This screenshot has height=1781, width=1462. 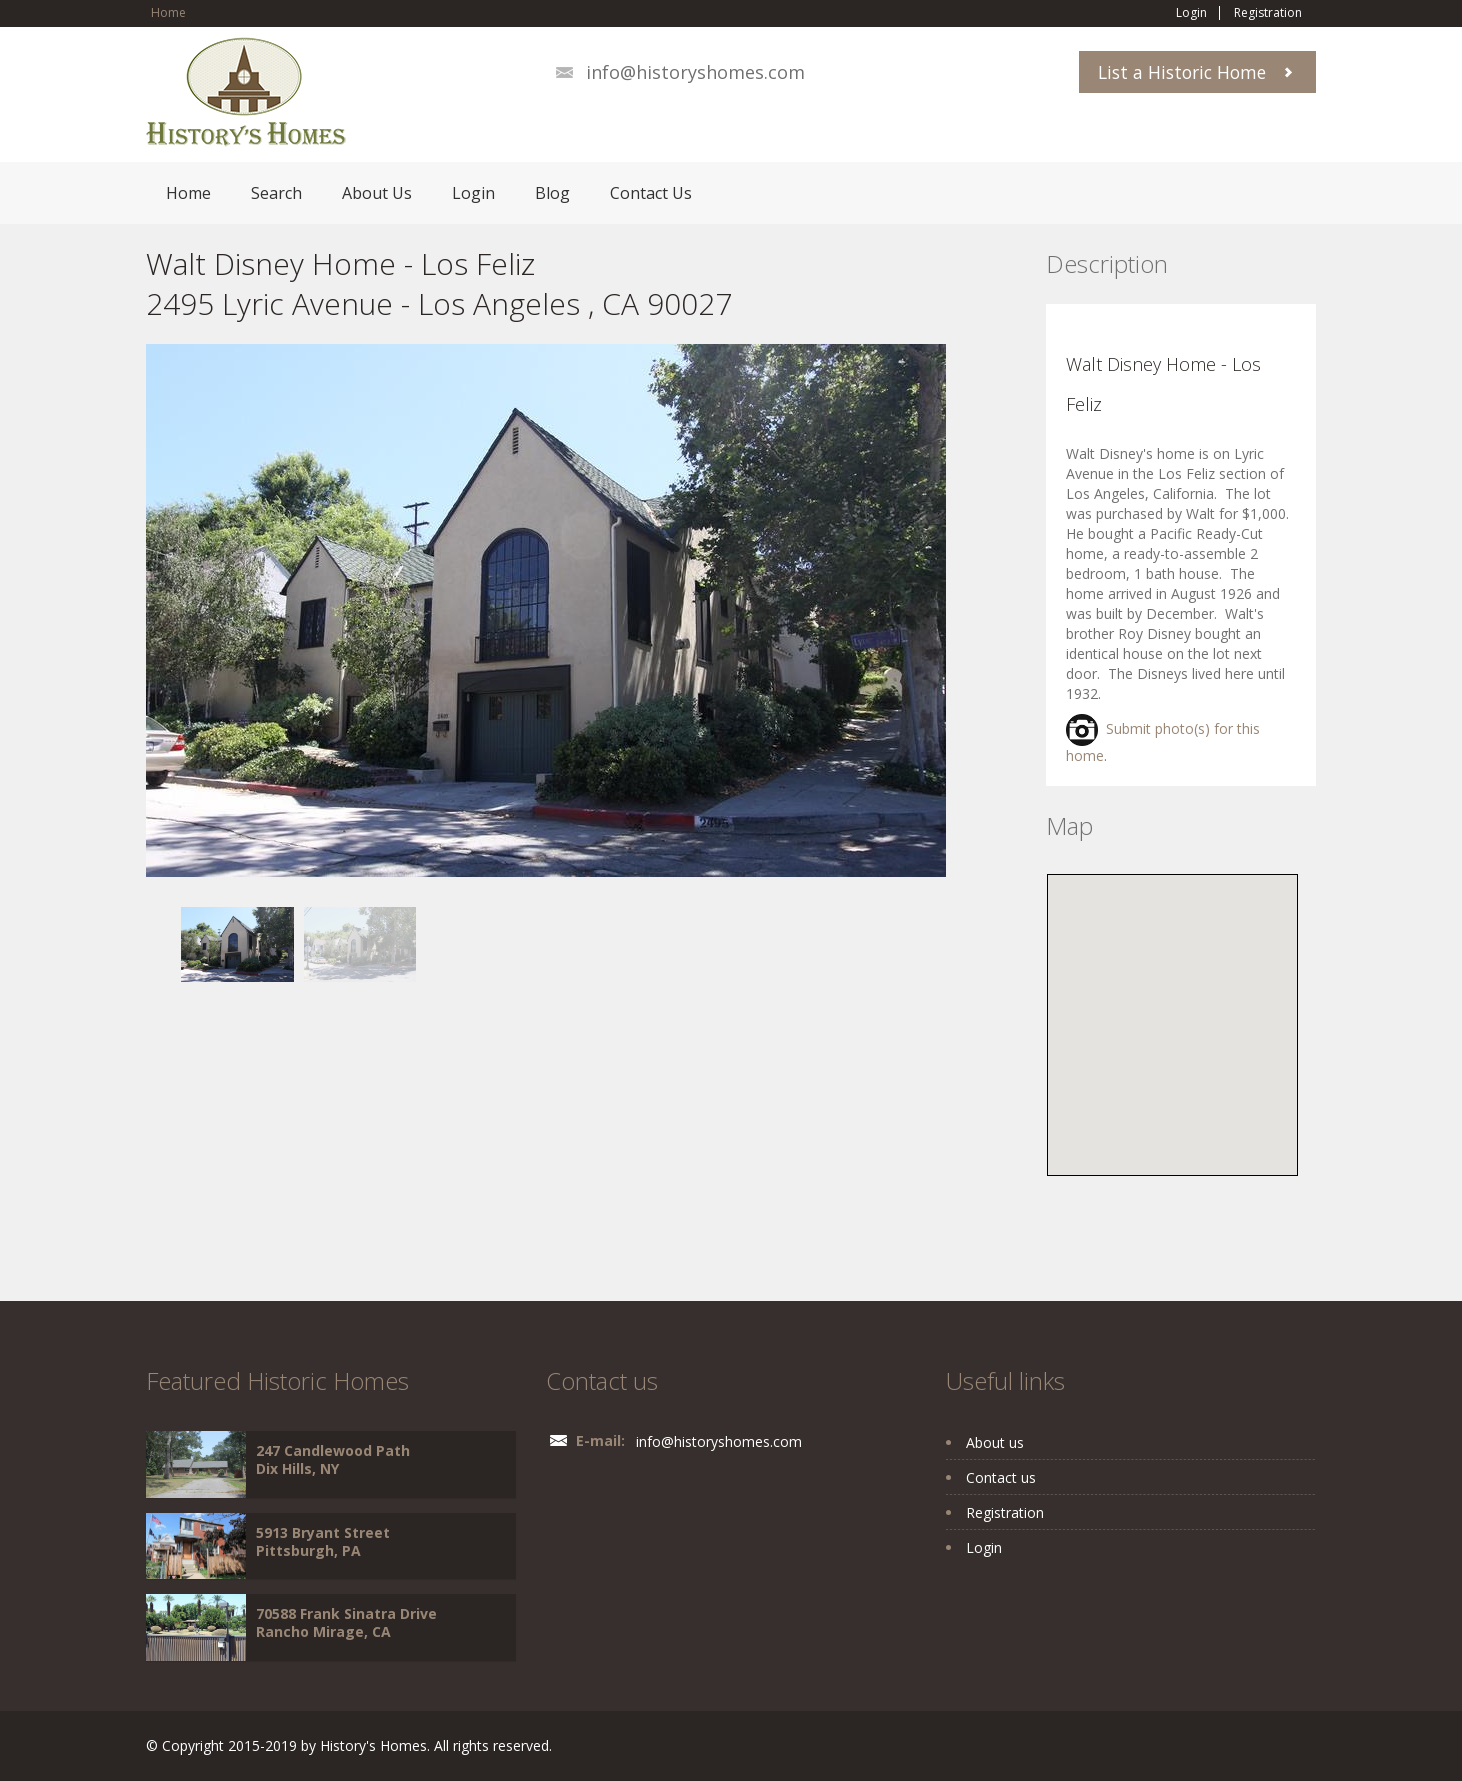 What do you see at coordinates (377, 193) in the screenshot?
I see `About Us` at bounding box center [377, 193].